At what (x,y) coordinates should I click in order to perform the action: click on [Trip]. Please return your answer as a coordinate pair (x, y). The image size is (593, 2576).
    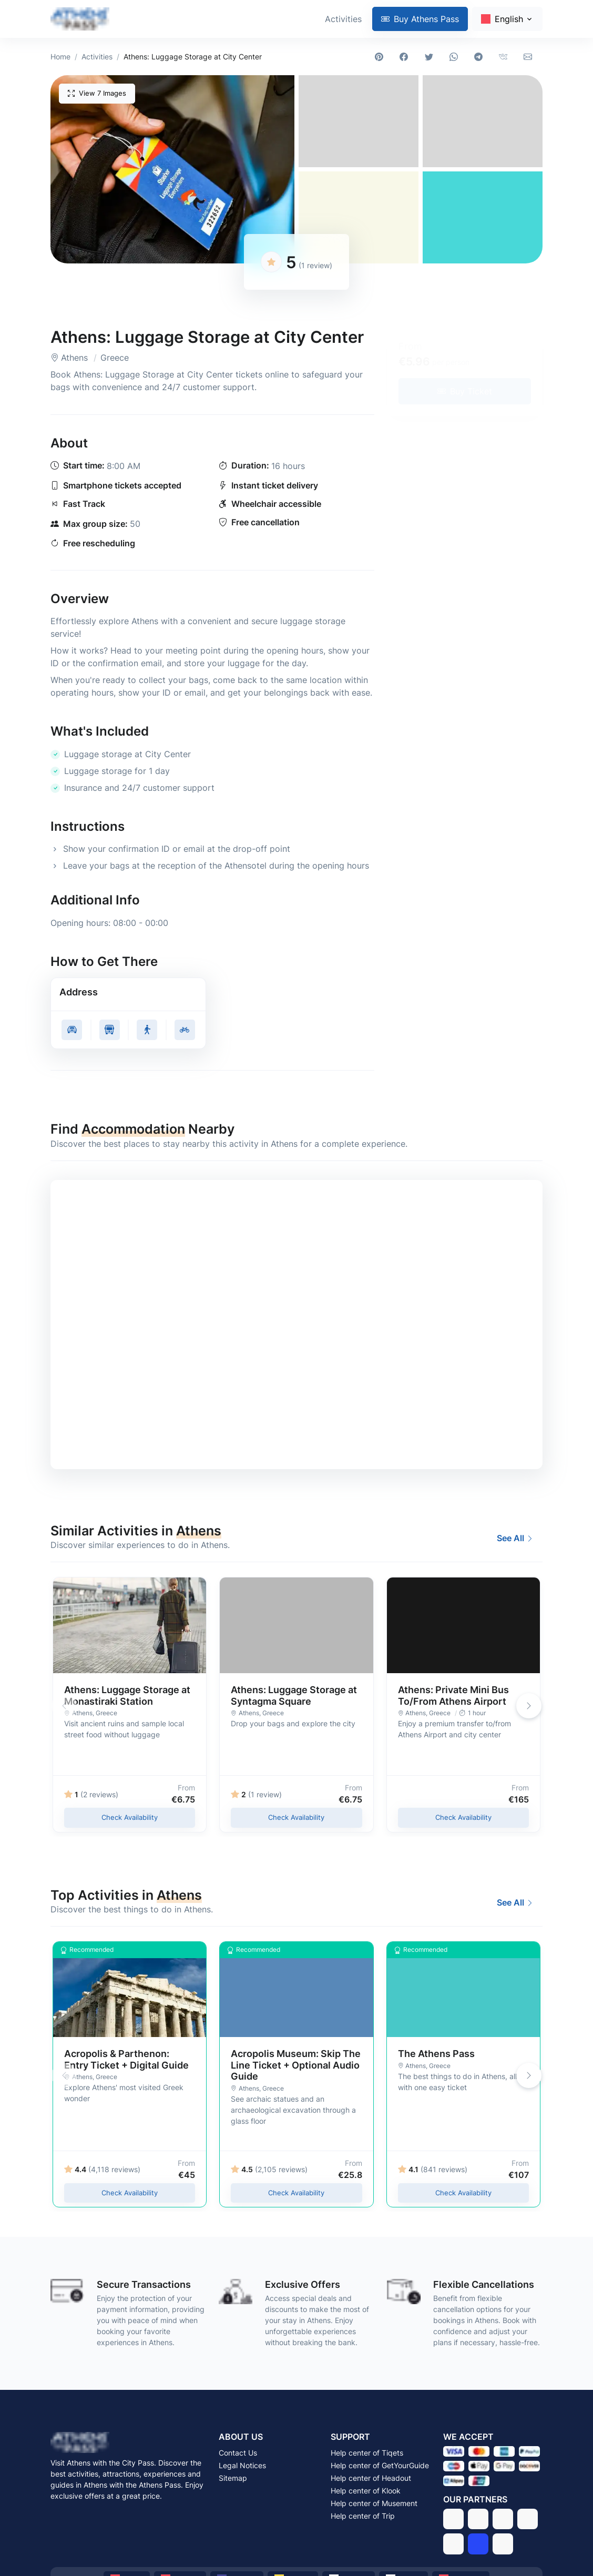
    Looking at the image, I should click on (478, 2543).